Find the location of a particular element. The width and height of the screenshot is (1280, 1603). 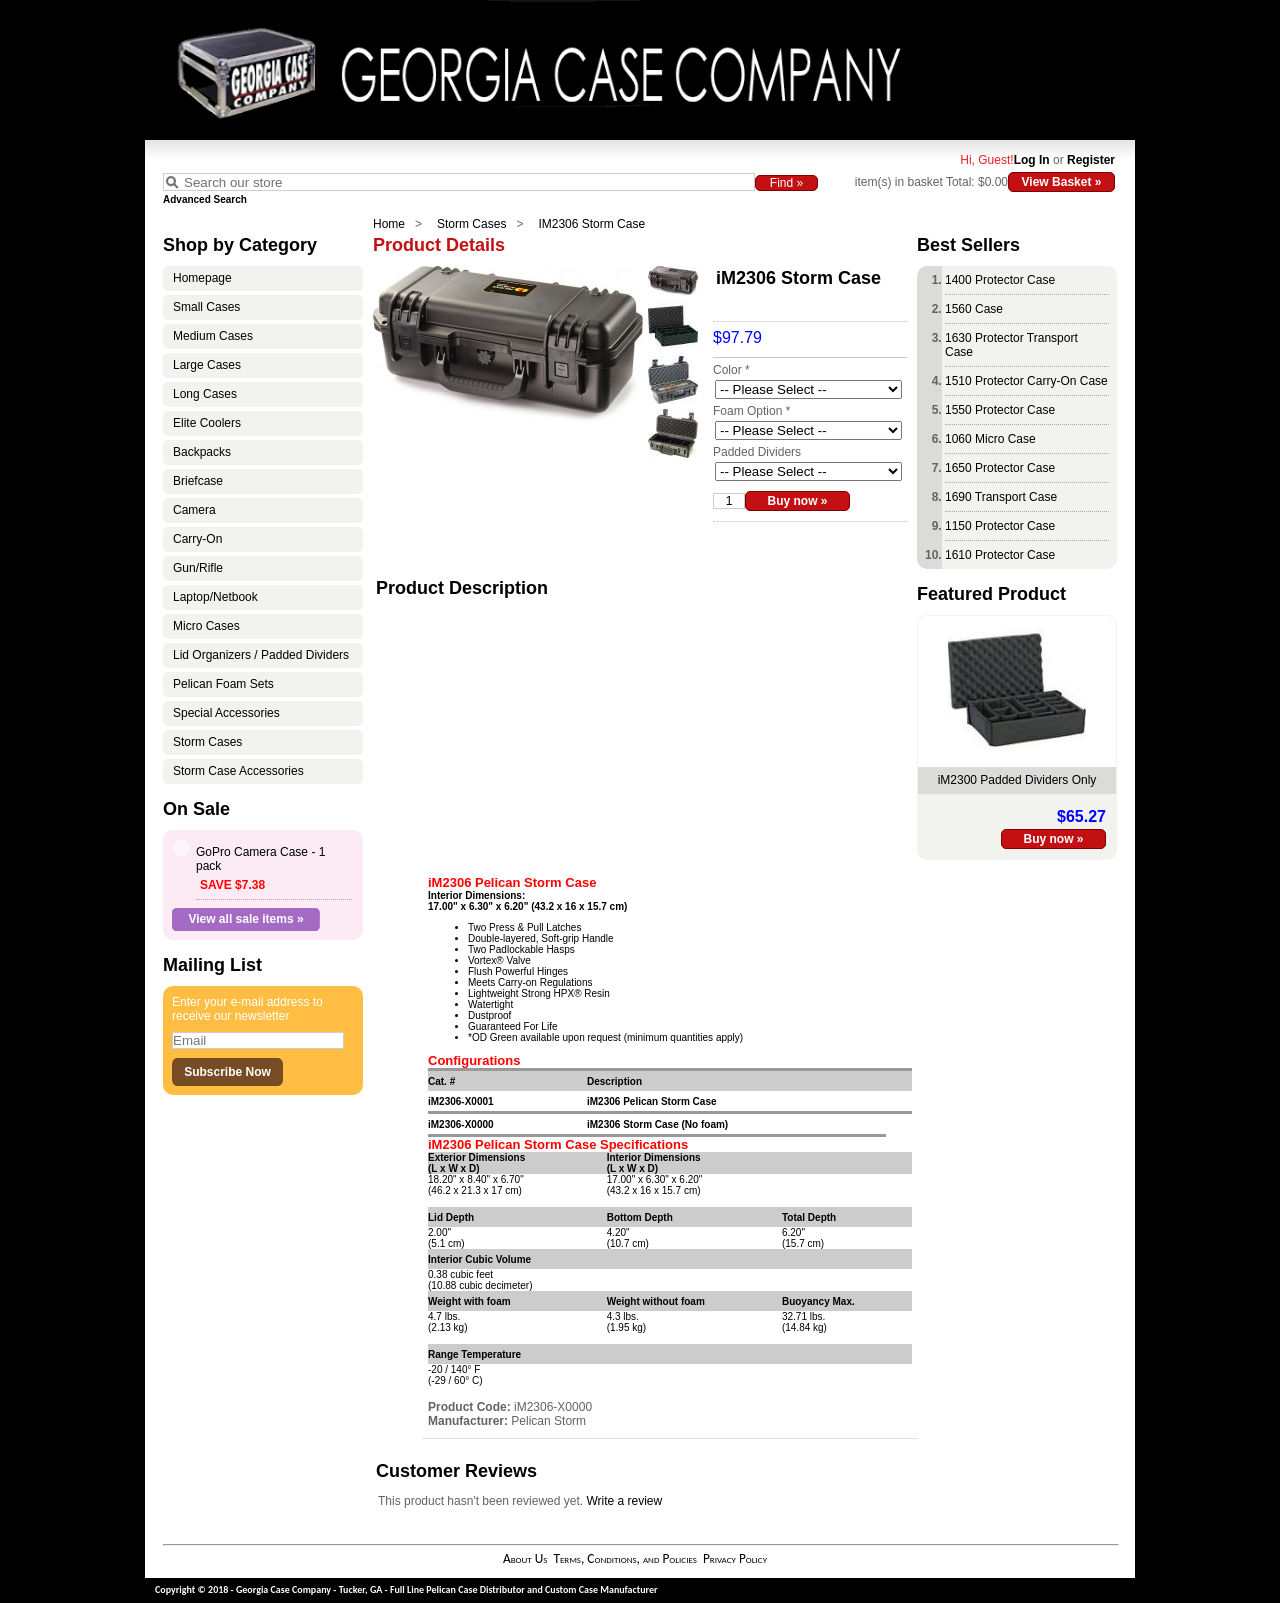

Pelican Foam Sets is located at coordinates (223, 684).